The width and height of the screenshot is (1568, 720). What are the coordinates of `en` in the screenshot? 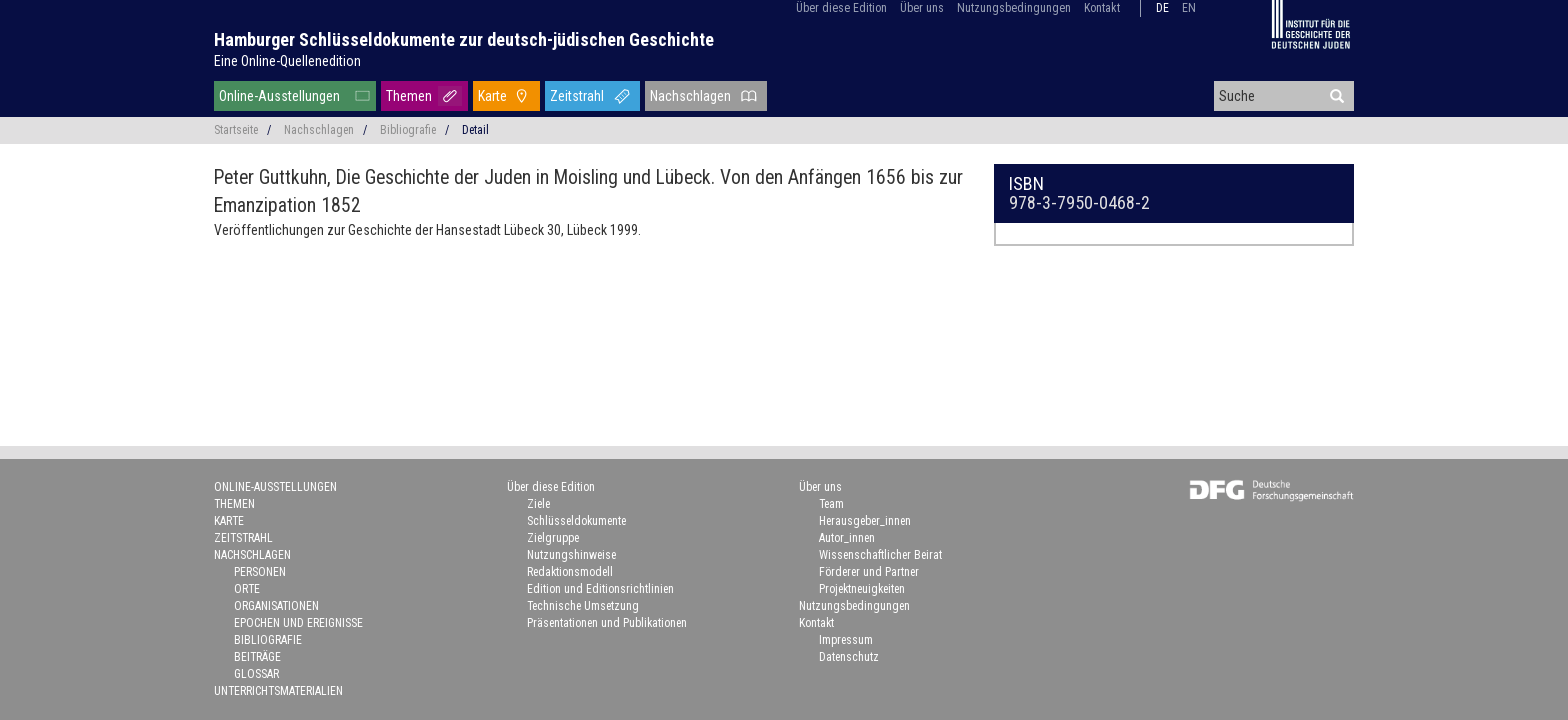 It's located at (1189, 8).